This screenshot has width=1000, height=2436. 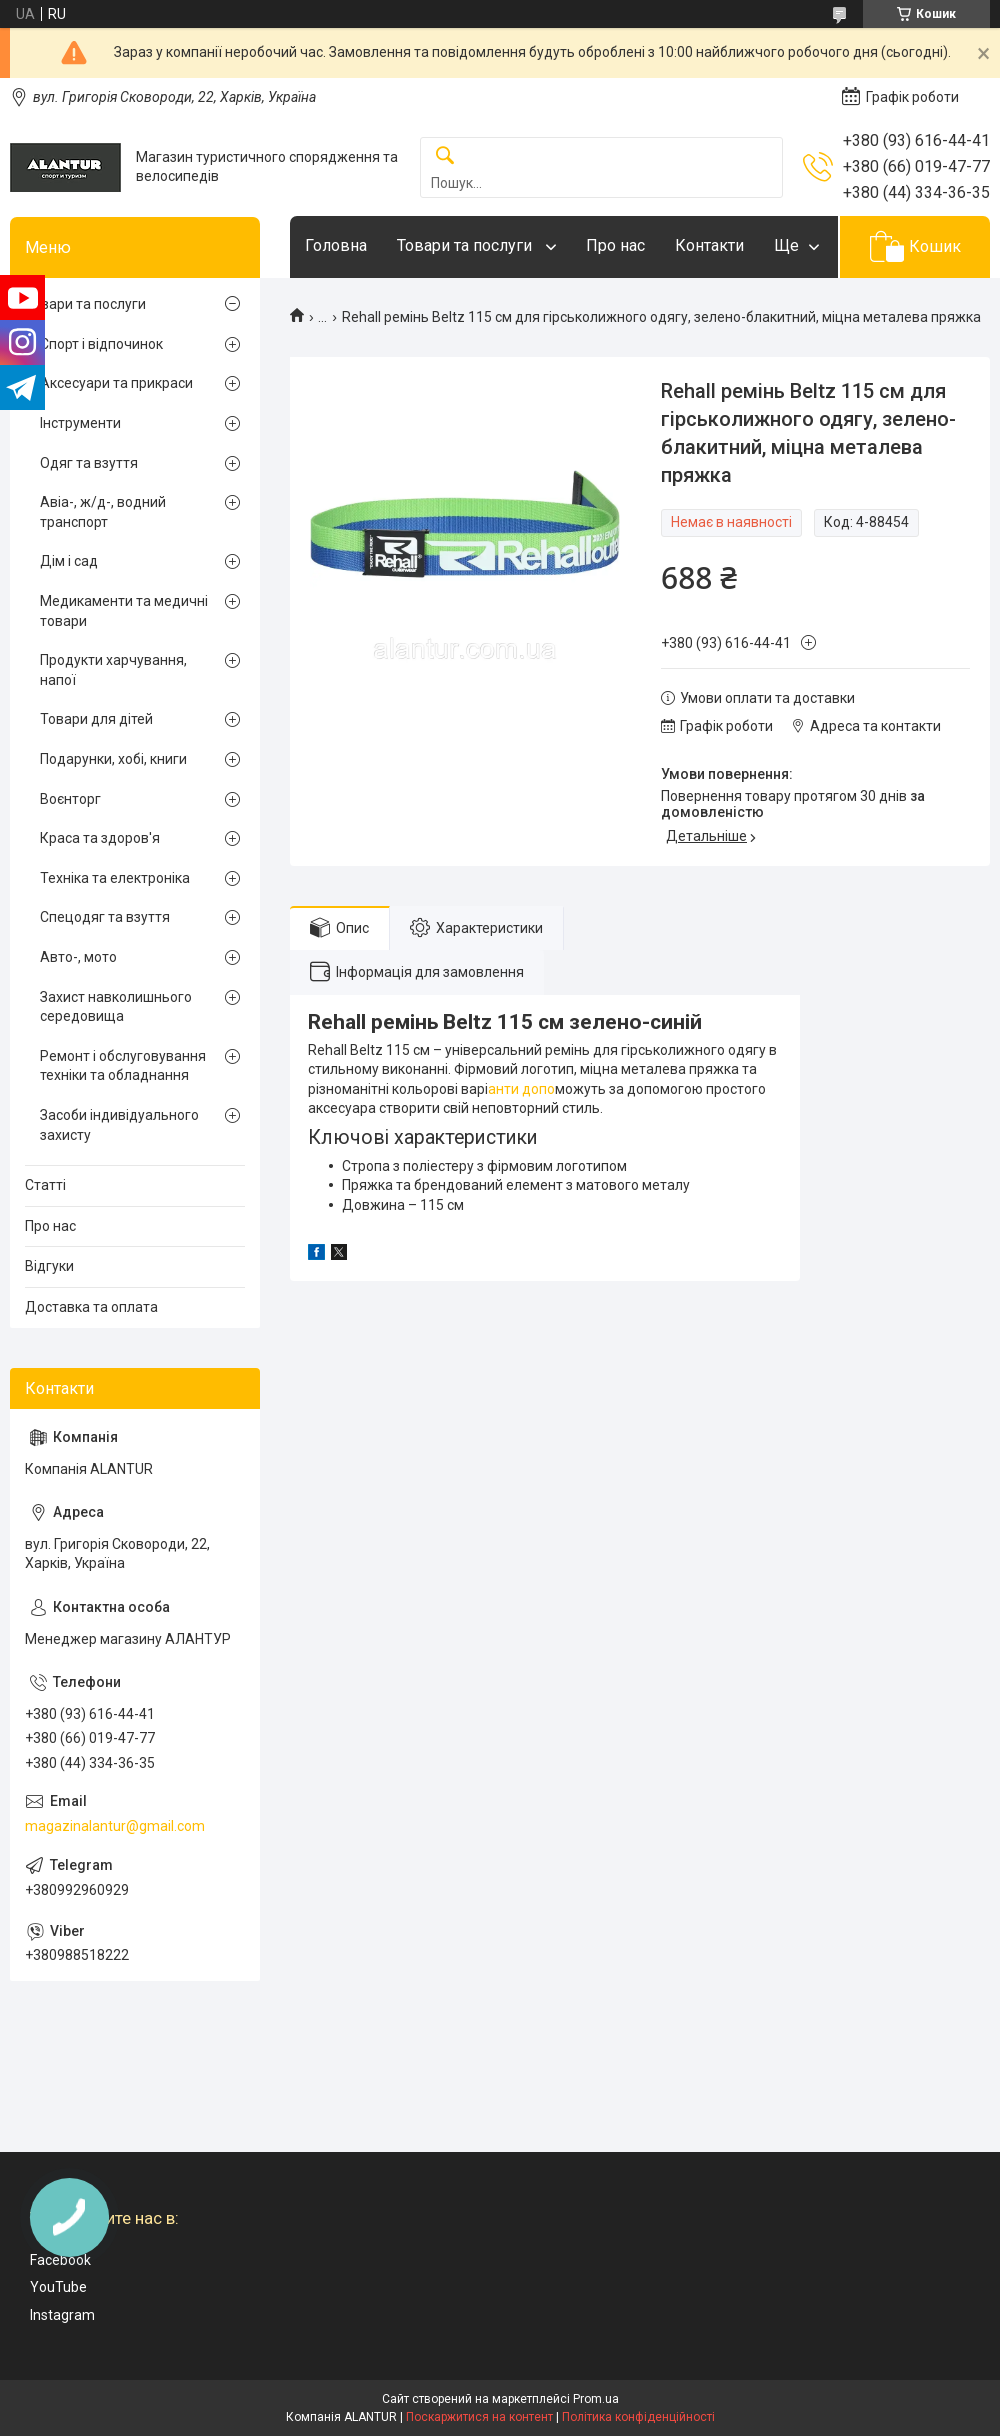 I want to click on magazinalantur@gmail.com, so click(x=115, y=1826).